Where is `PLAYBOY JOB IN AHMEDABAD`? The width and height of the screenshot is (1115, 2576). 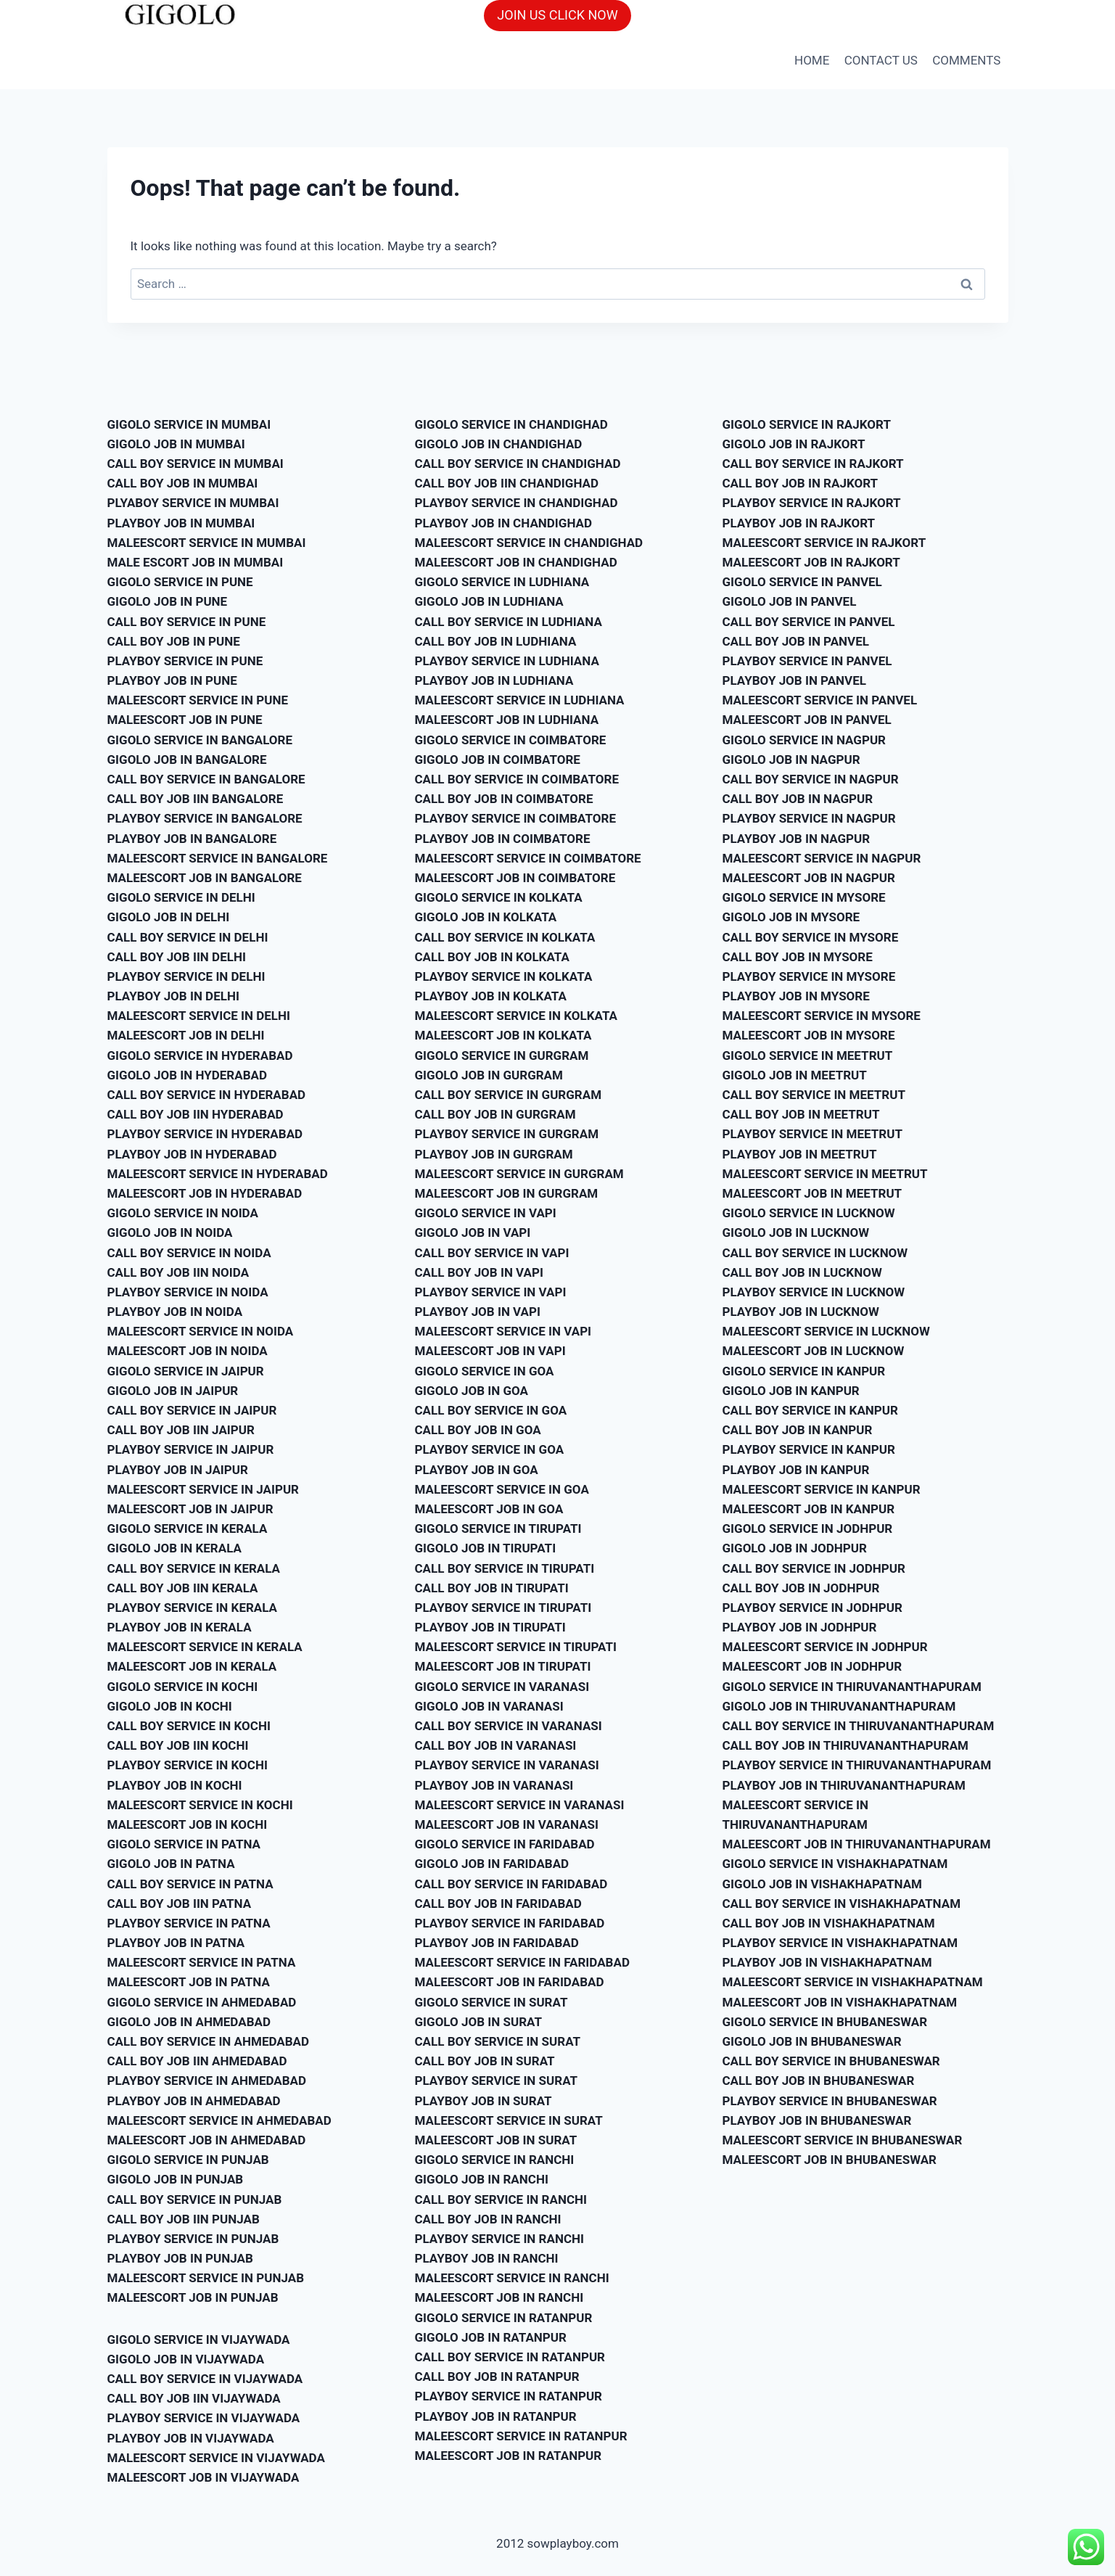 PLAYBOY JOB IN AHMEDABAD is located at coordinates (194, 2101).